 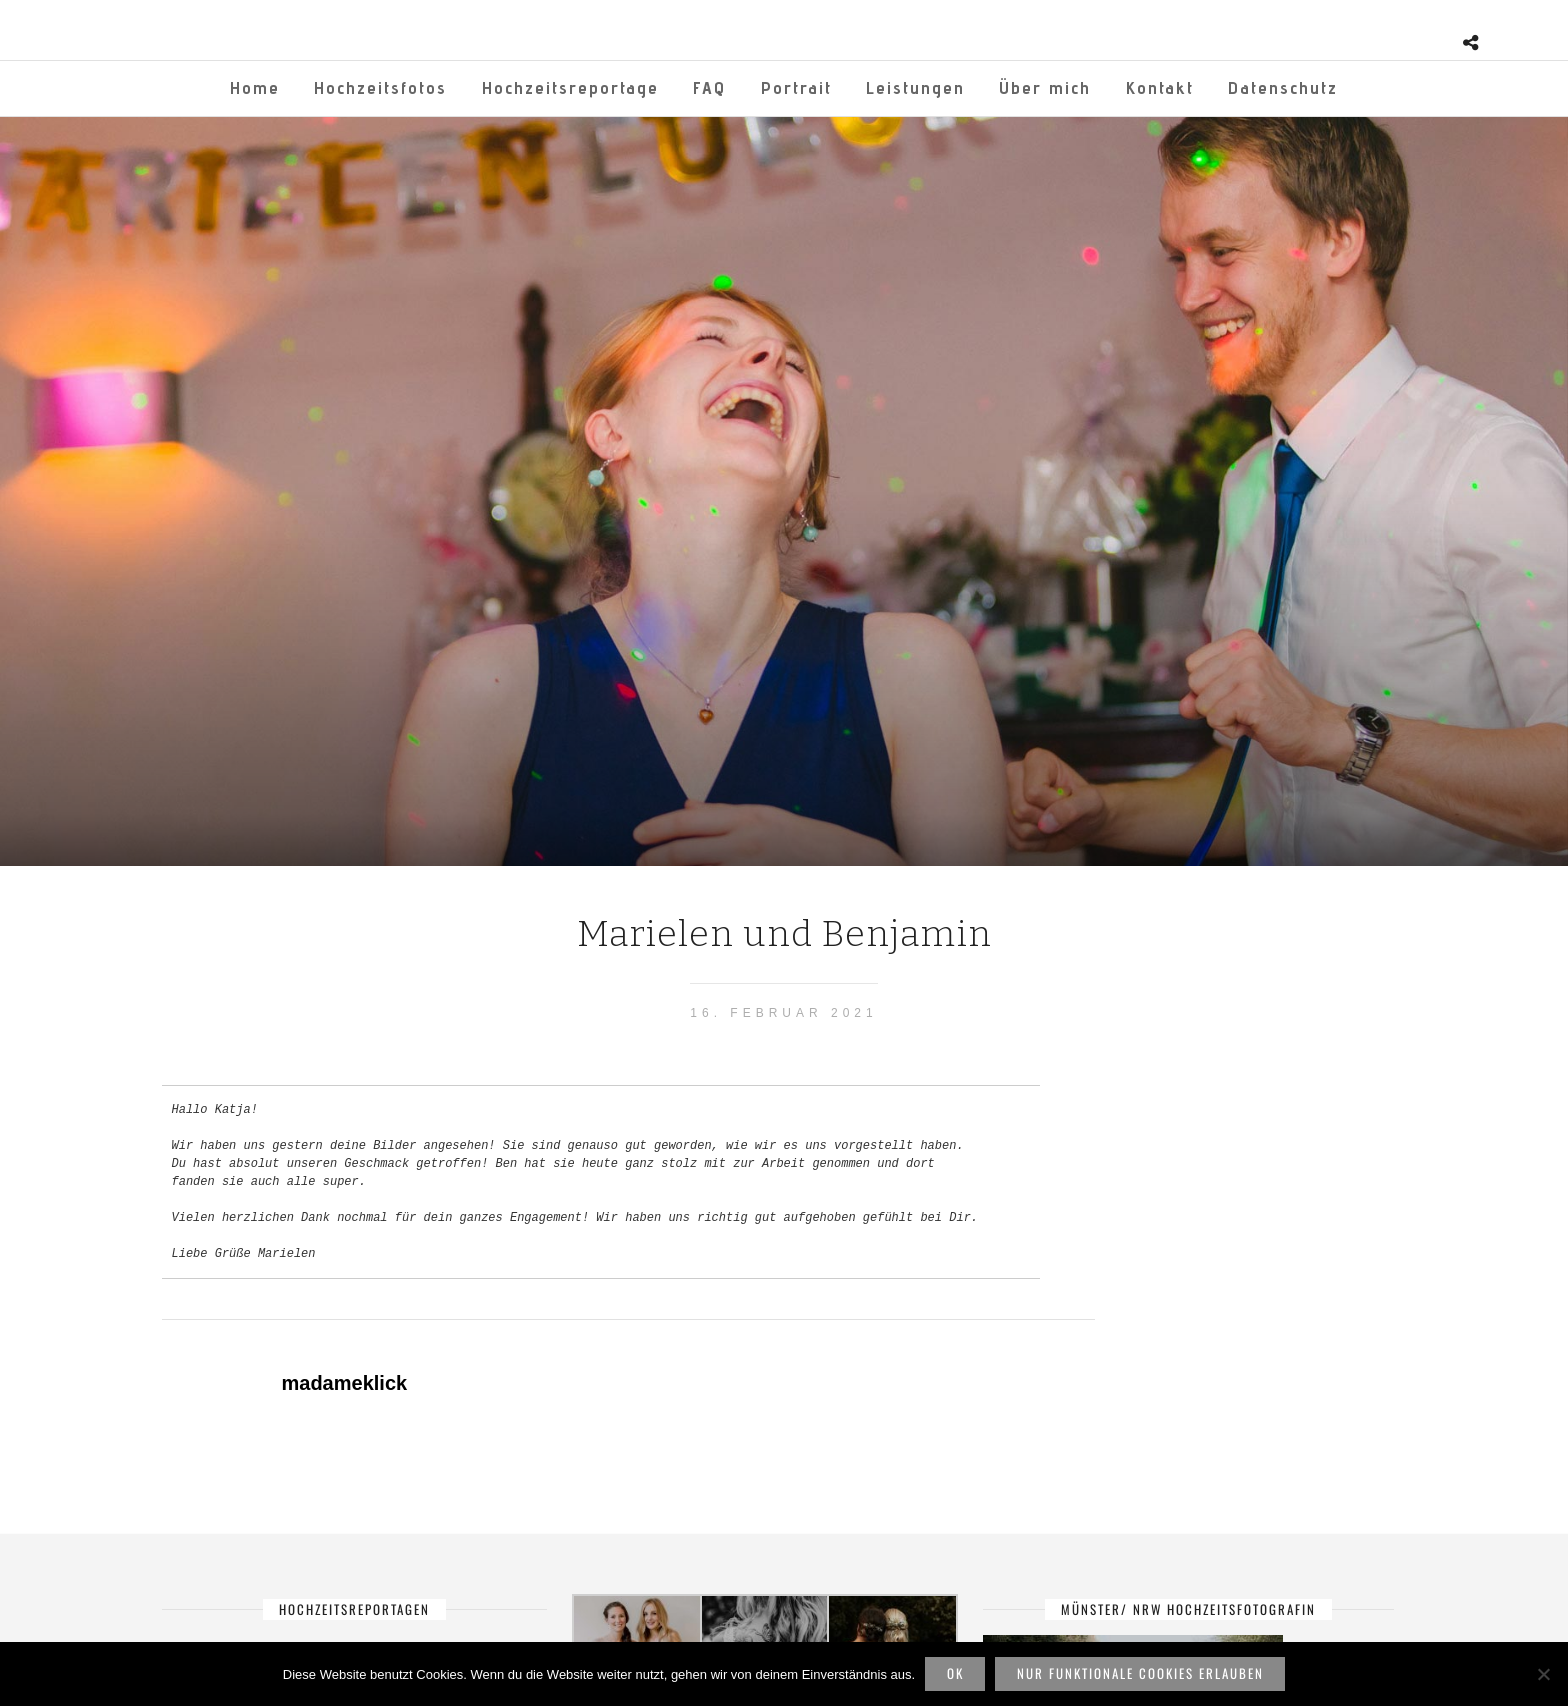 What do you see at coordinates (1283, 87) in the screenshot?
I see `Datenschutz` at bounding box center [1283, 87].